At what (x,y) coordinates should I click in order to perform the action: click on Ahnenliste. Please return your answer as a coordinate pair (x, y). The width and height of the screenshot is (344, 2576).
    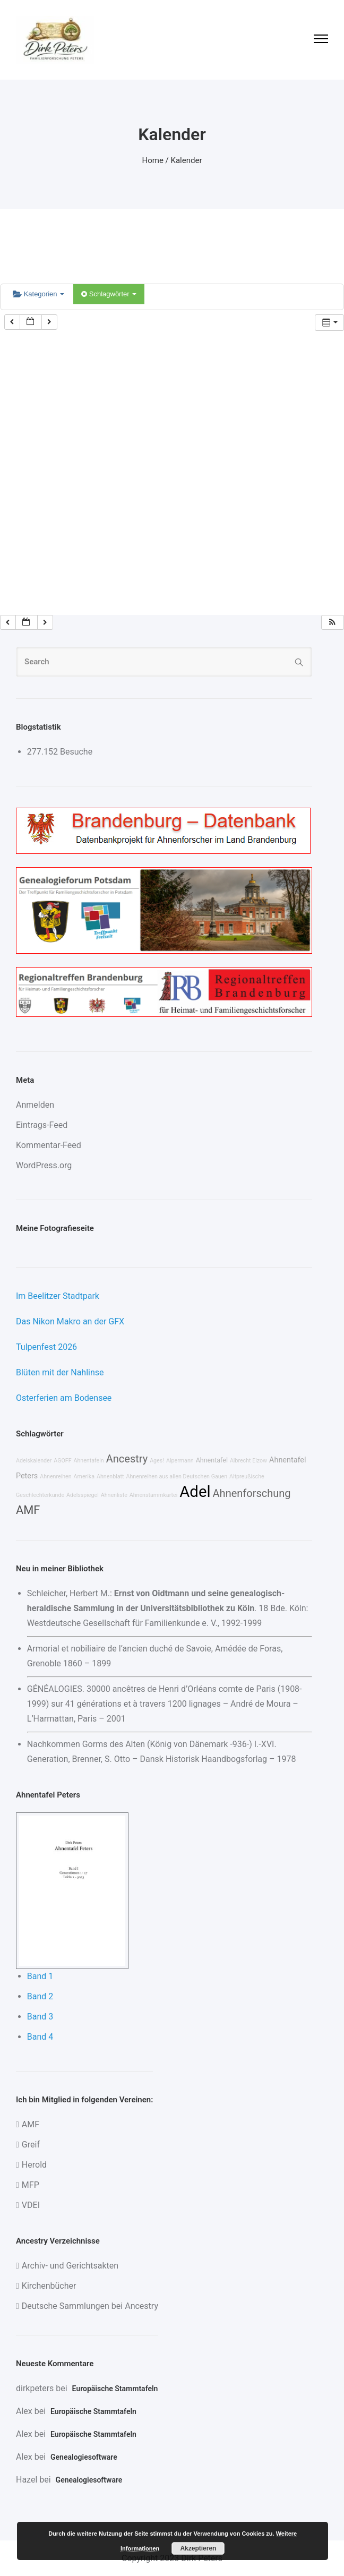
    Looking at the image, I should click on (114, 1495).